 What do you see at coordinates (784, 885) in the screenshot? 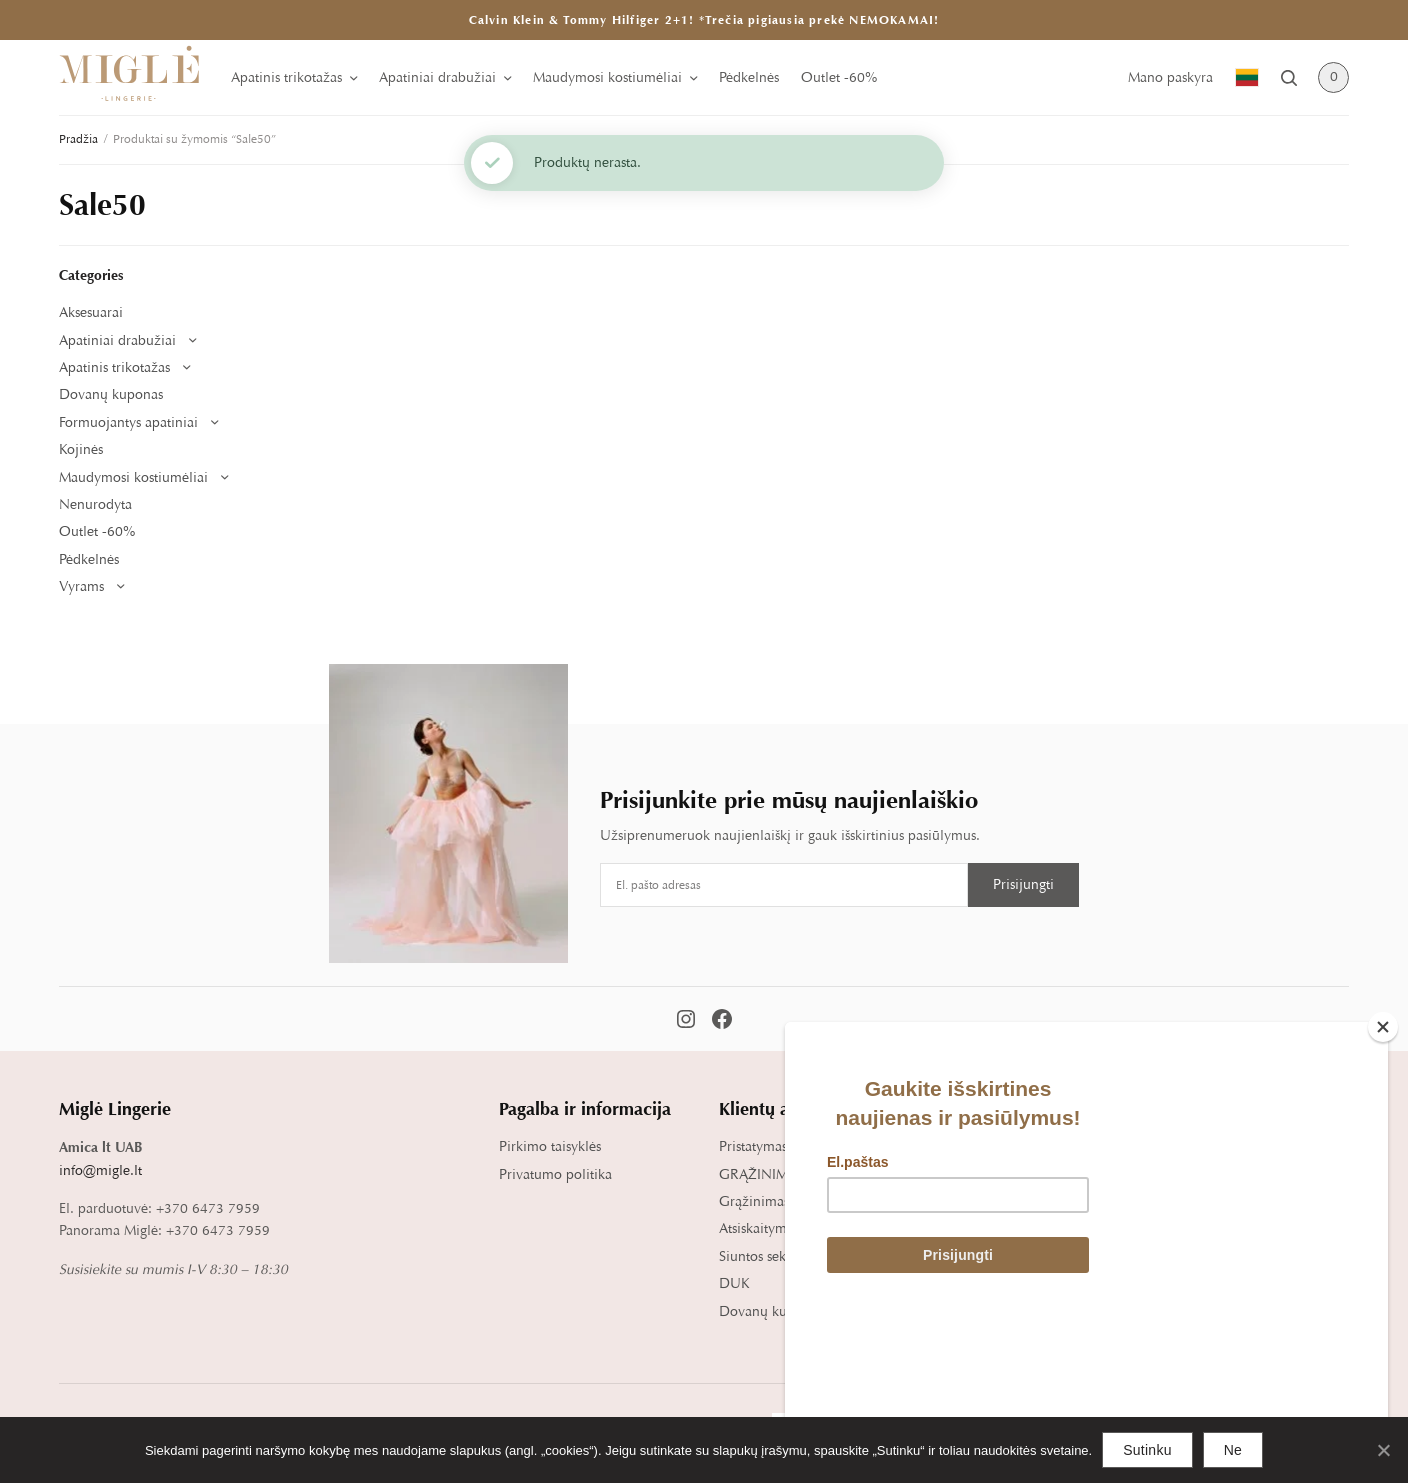
I see `[Email address]` at bounding box center [784, 885].